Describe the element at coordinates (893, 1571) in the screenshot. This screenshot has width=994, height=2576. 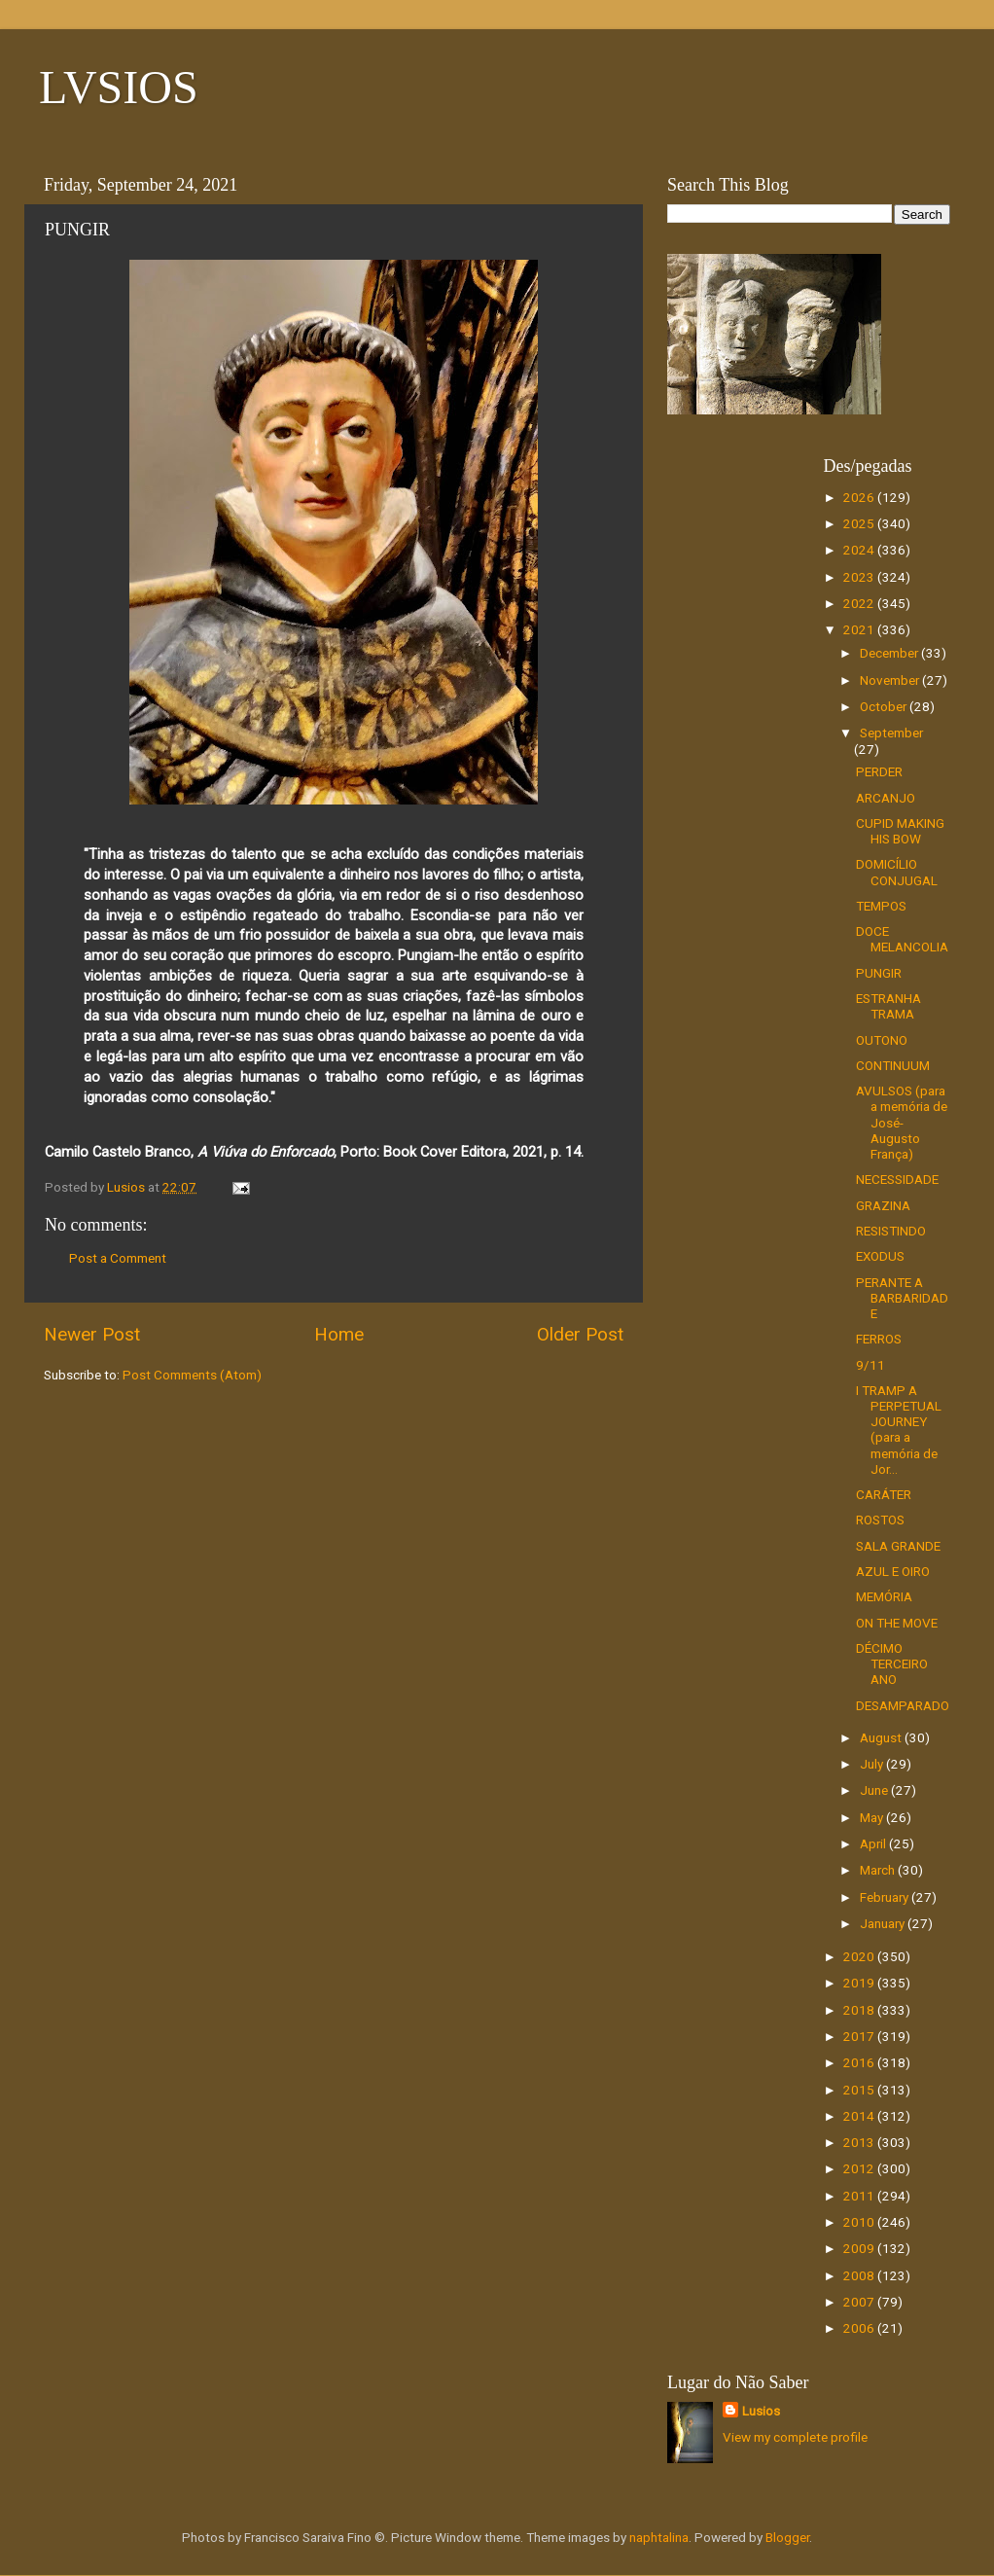
I see `AZUL E OIRO` at that location.